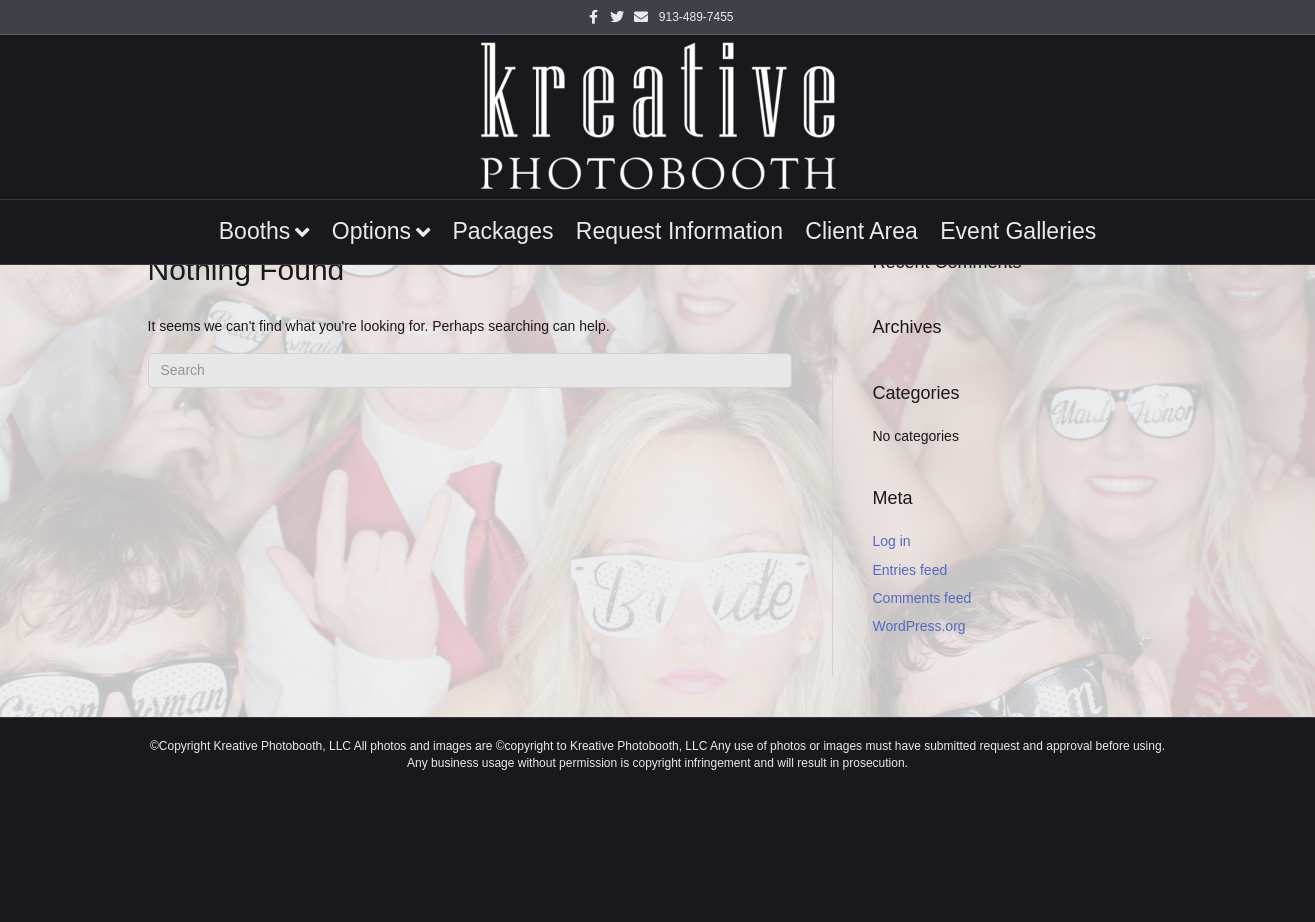 The width and height of the screenshot is (1315, 922). What do you see at coordinates (861, 231) in the screenshot?
I see `Client Area` at bounding box center [861, 231].